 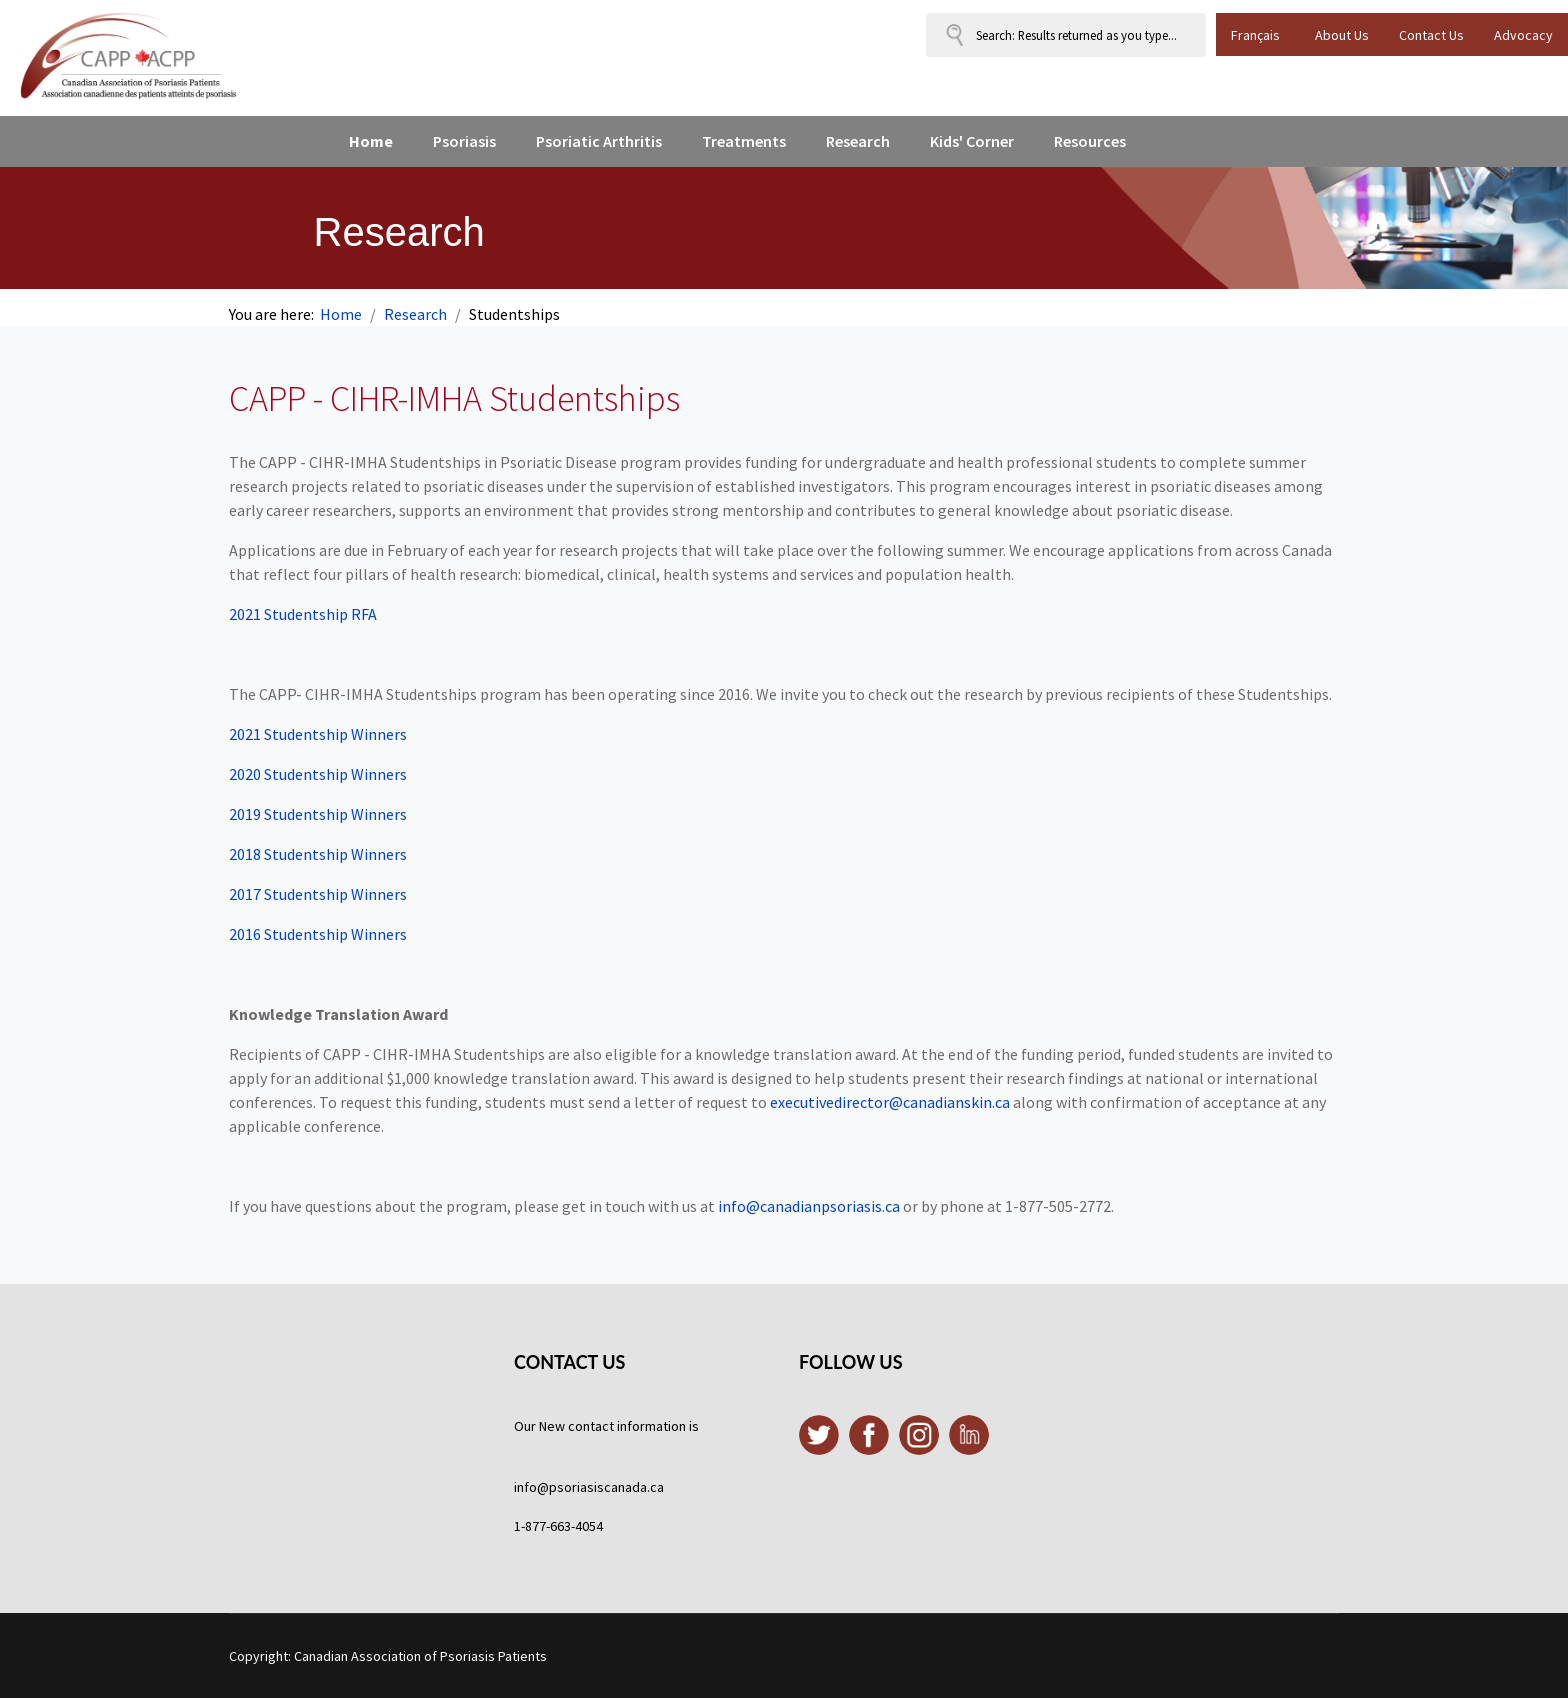 I want to click on 2019 Studentship Winners, so click(x=319, y=814).